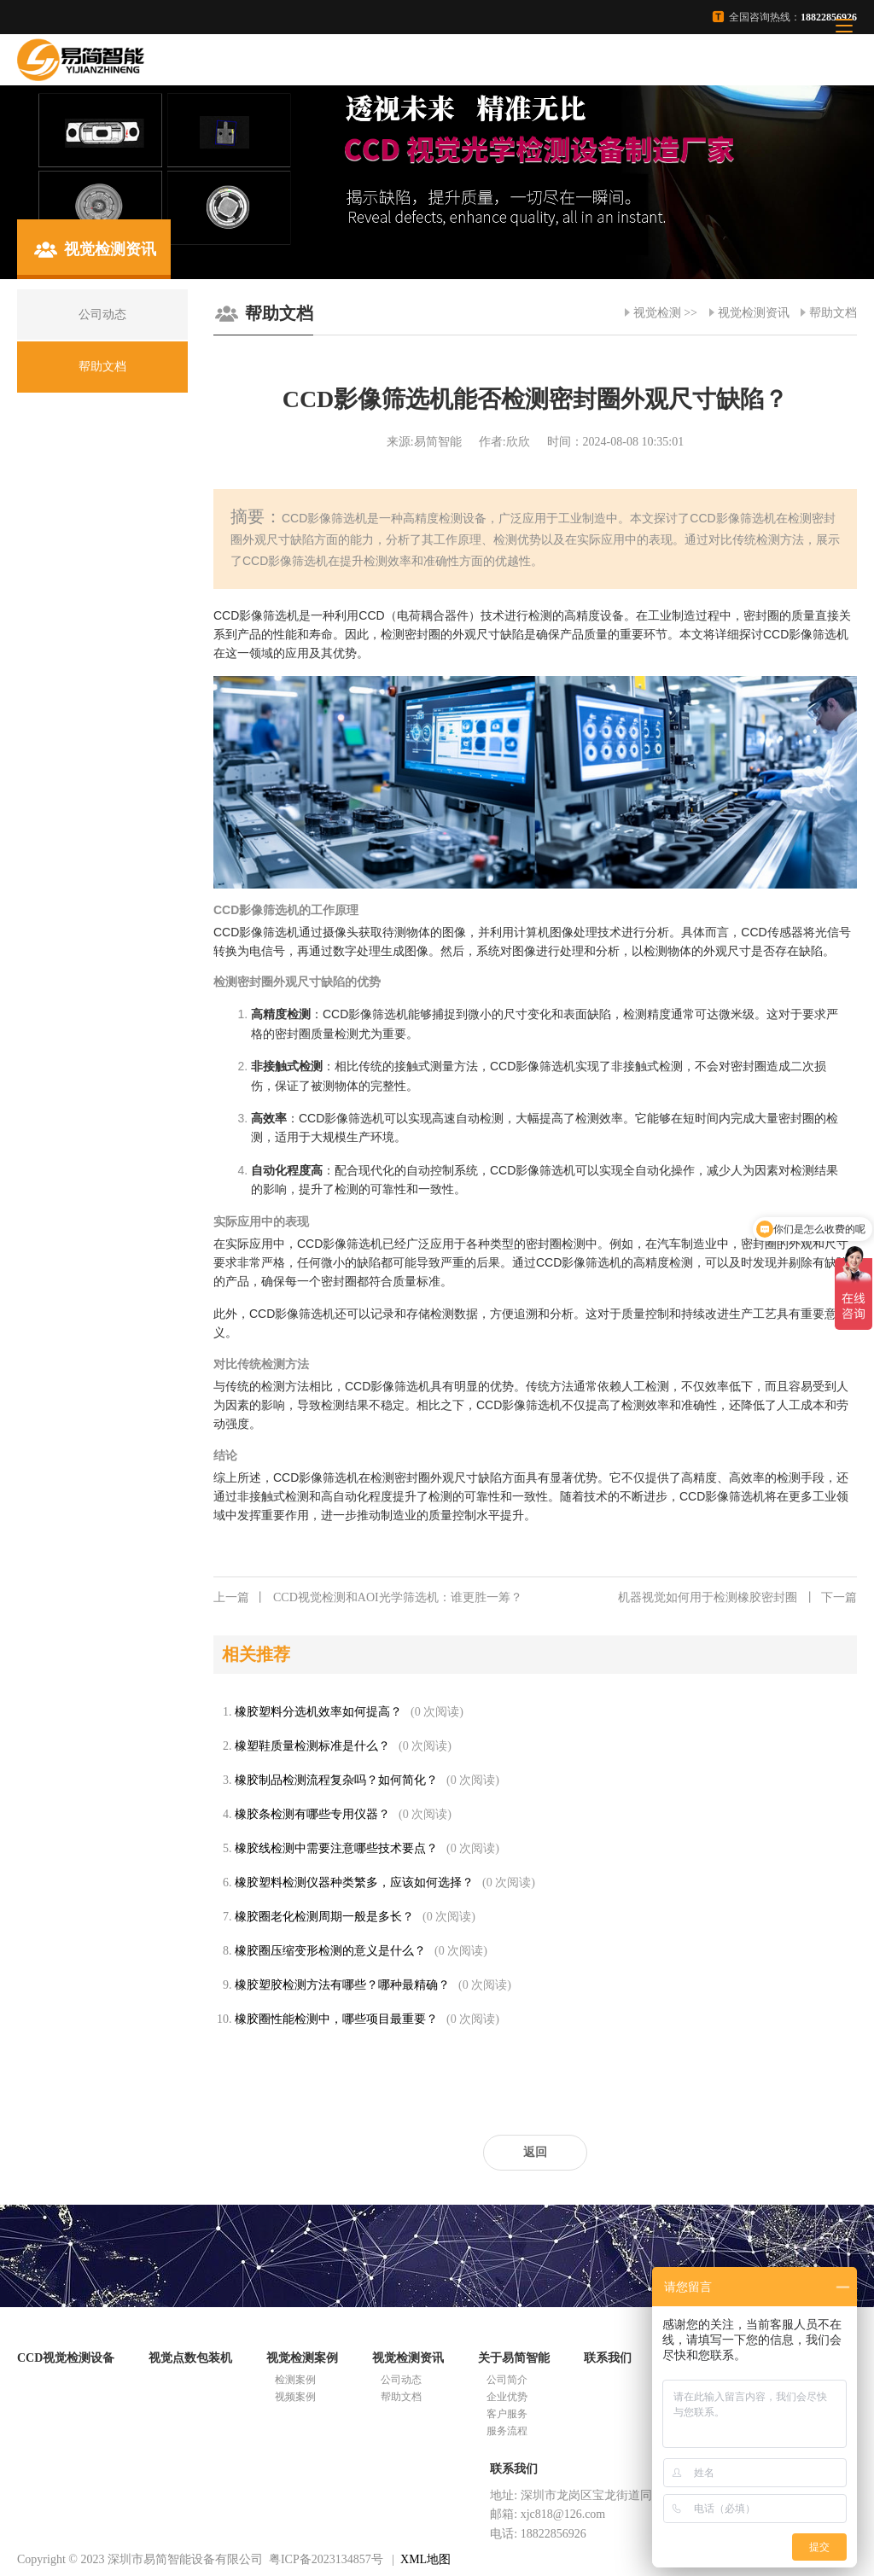  What do you see at coordinates (535, 2152) in the screenshot?
I see `返回` at bounding box center [535, 2152].